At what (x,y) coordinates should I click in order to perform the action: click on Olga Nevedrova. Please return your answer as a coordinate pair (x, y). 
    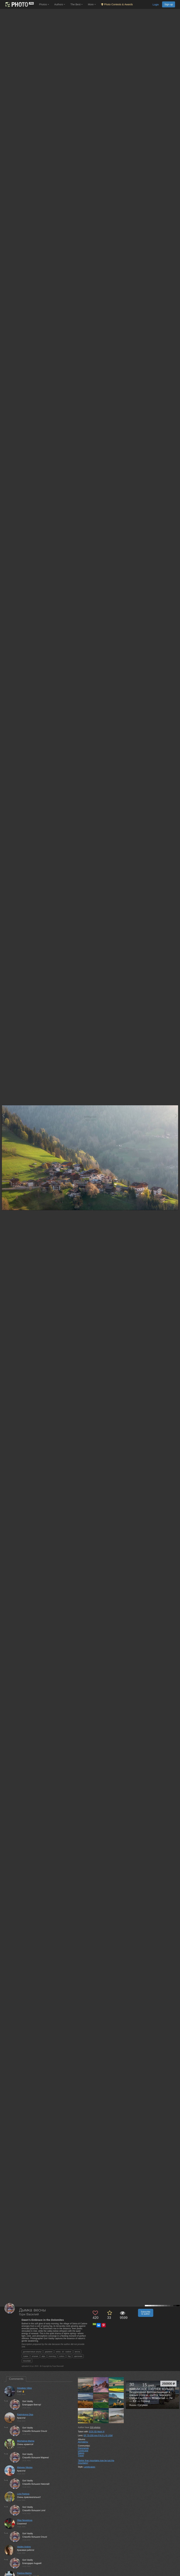
    Looking at the image, I should click on (24, 2520).